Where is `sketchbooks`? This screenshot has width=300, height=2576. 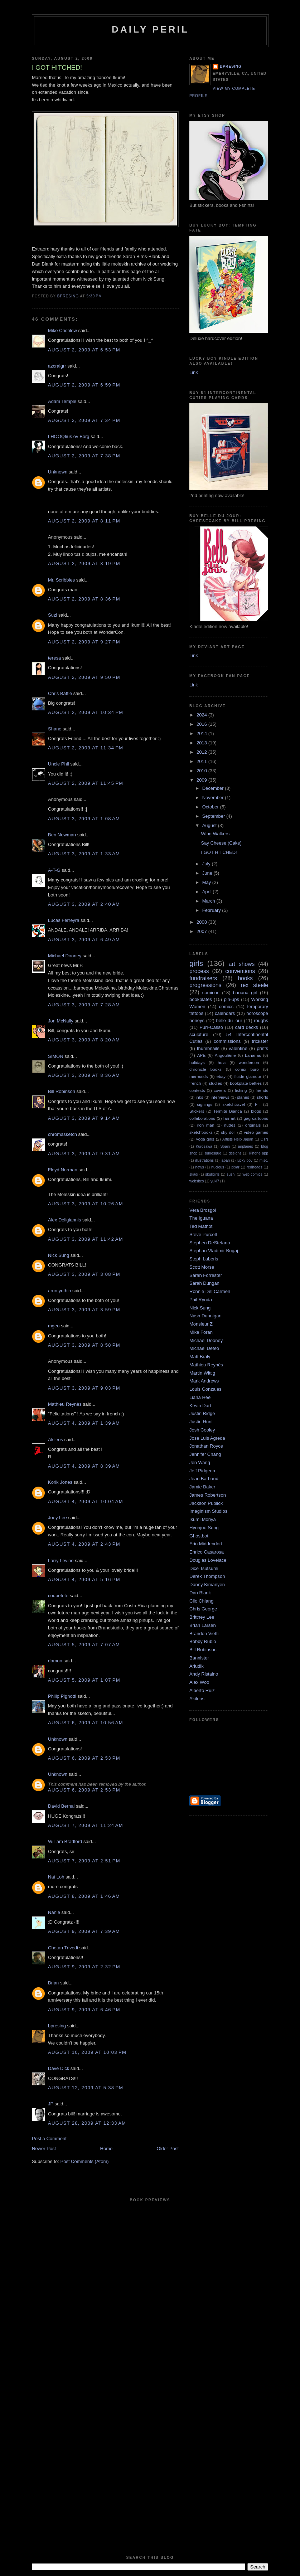 sketchbooks is located at coordinates (201, 1132).